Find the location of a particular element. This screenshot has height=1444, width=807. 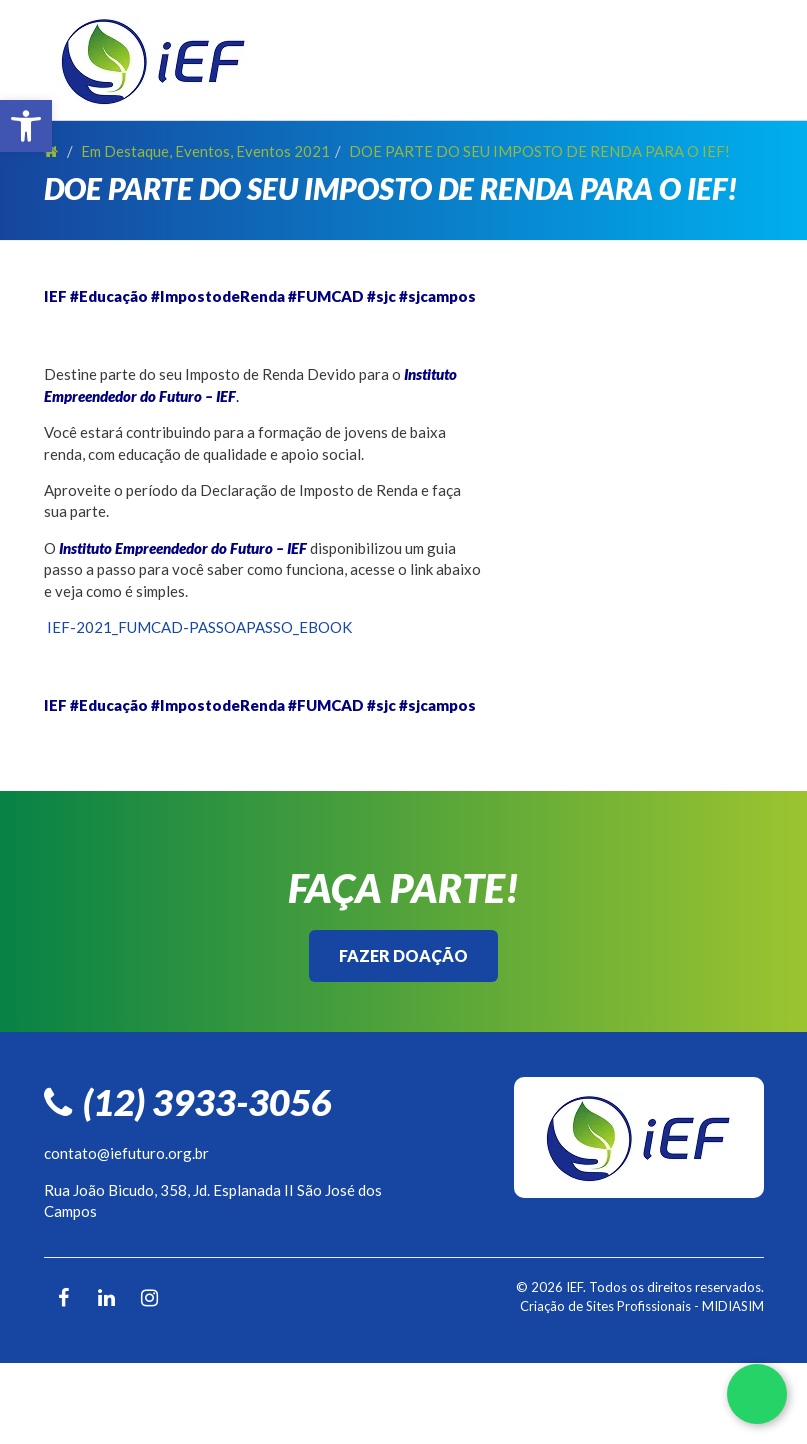

Eventos is located at coordinates (202, 151).